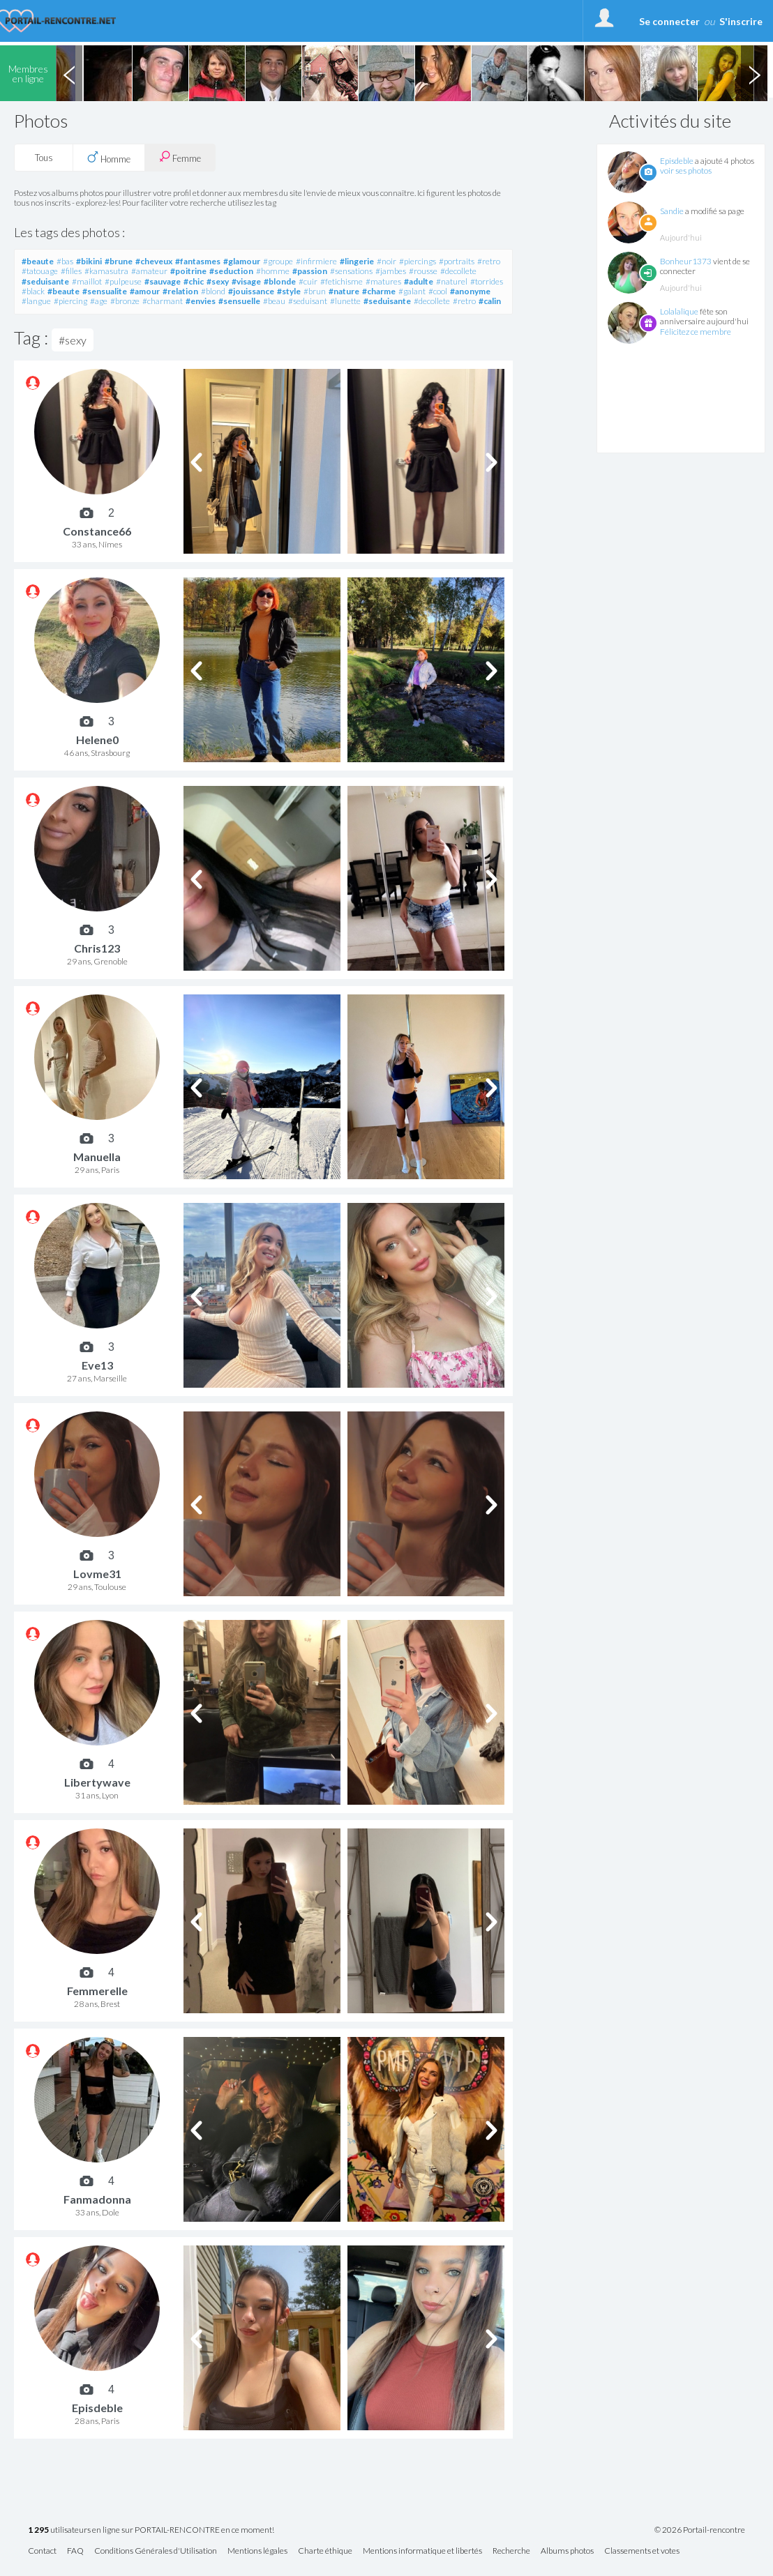  I want to click on Episdeble, so click(676, 161).